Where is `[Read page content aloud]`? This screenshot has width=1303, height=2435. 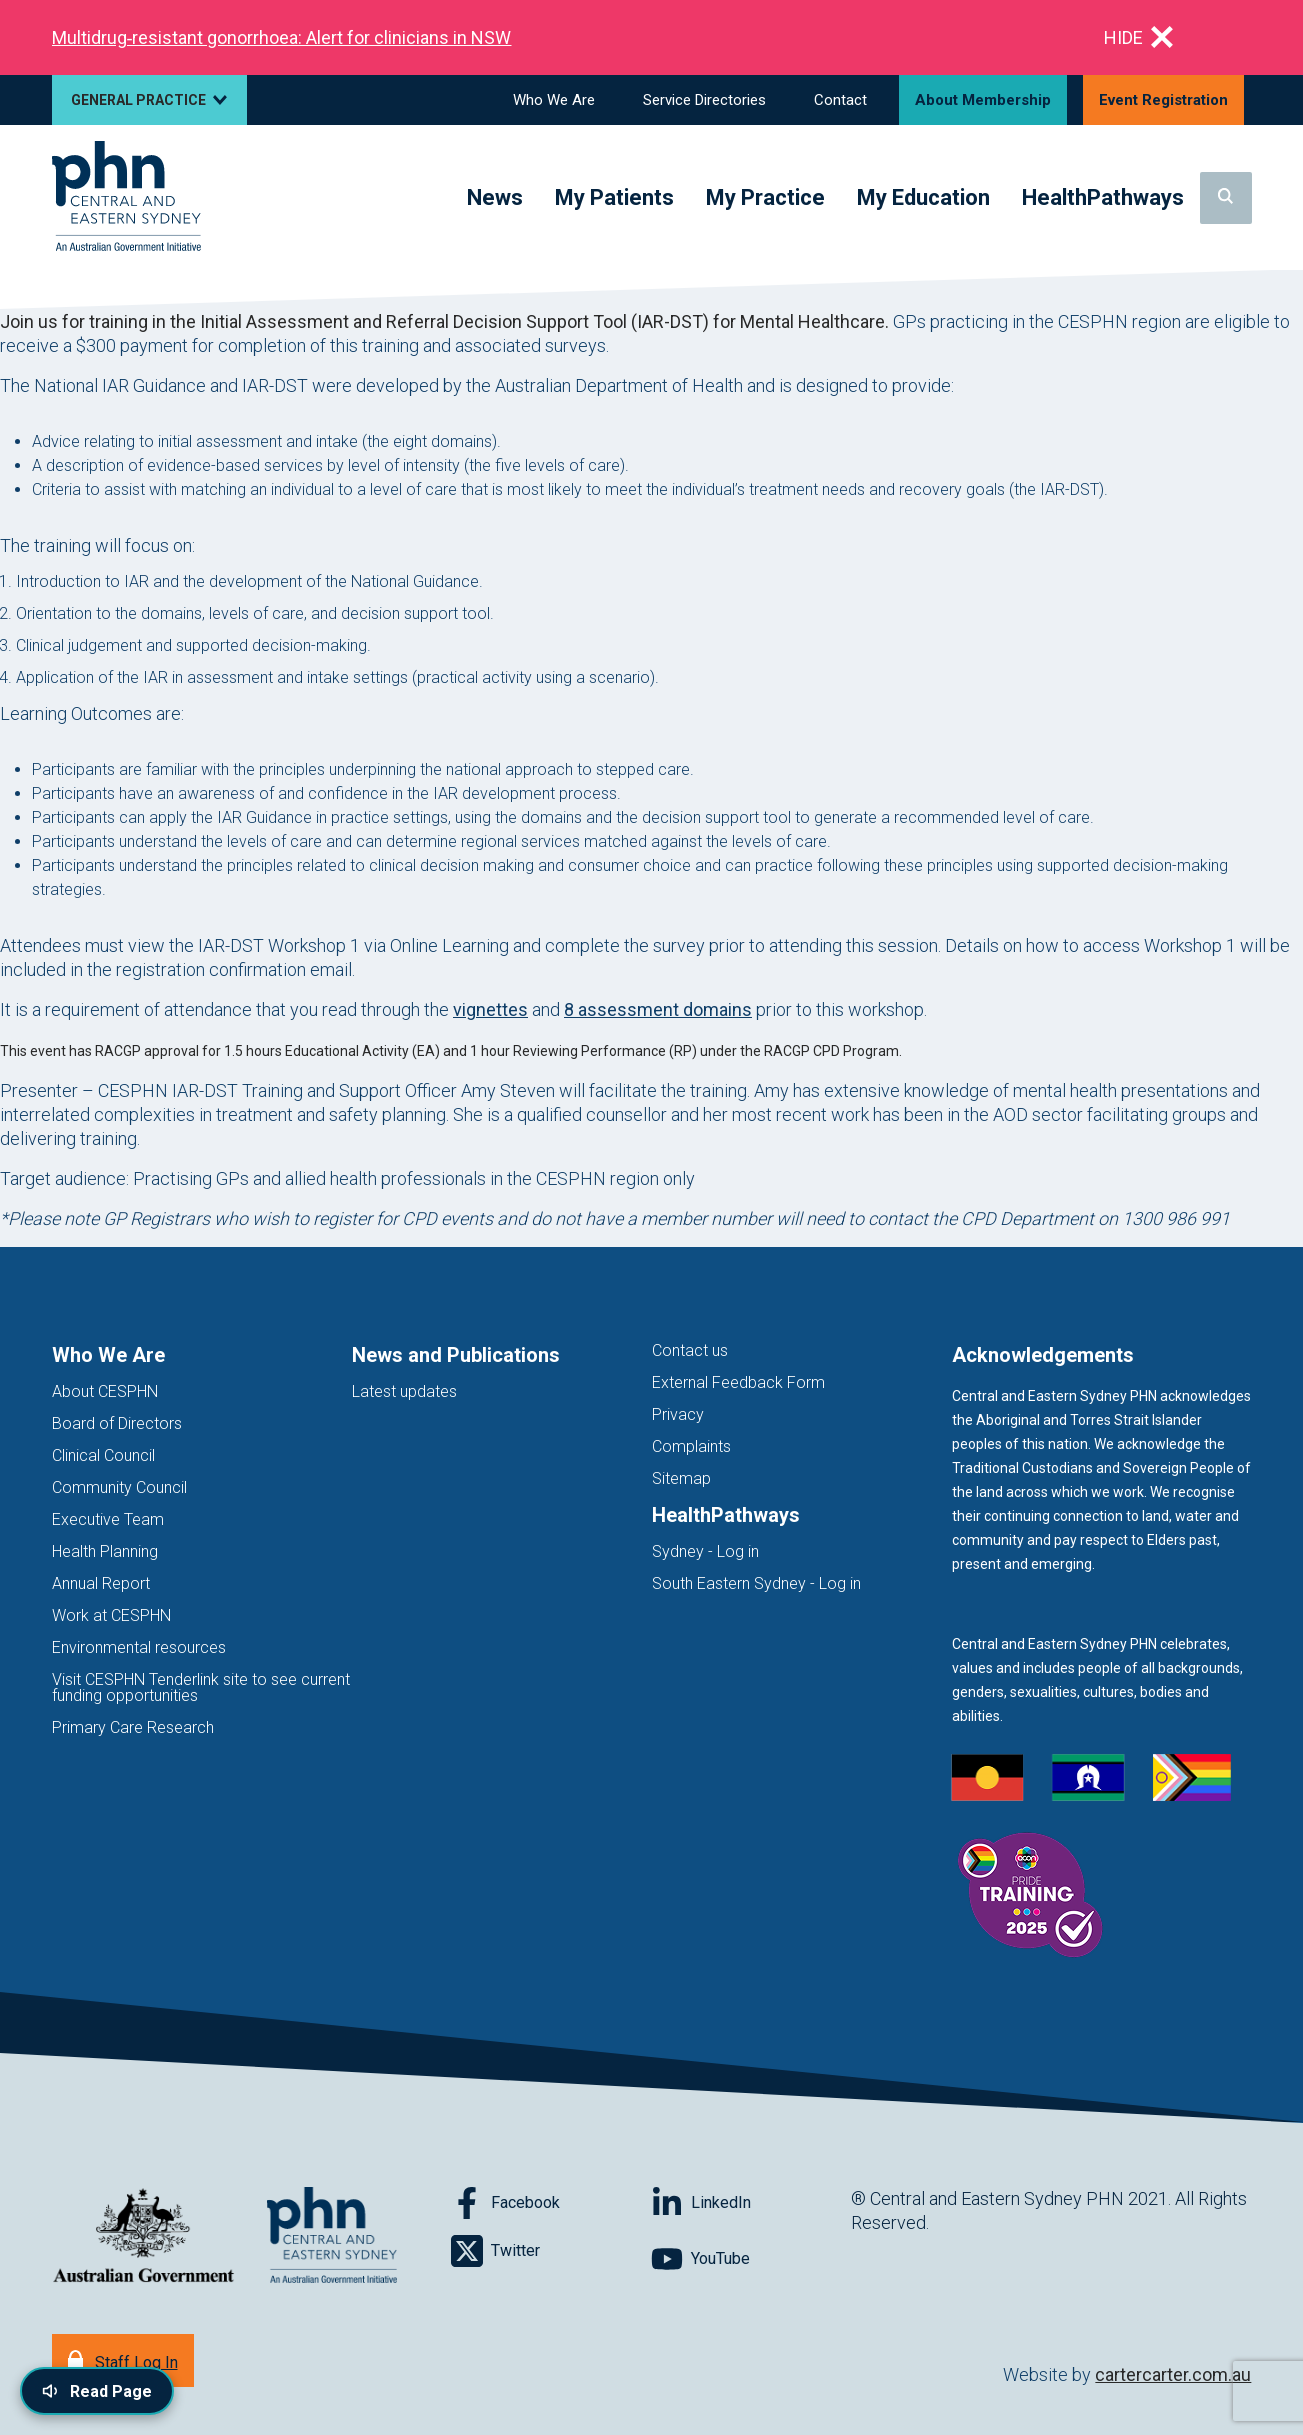
[Read page content aloud] is located at coordinates (97, 2391).